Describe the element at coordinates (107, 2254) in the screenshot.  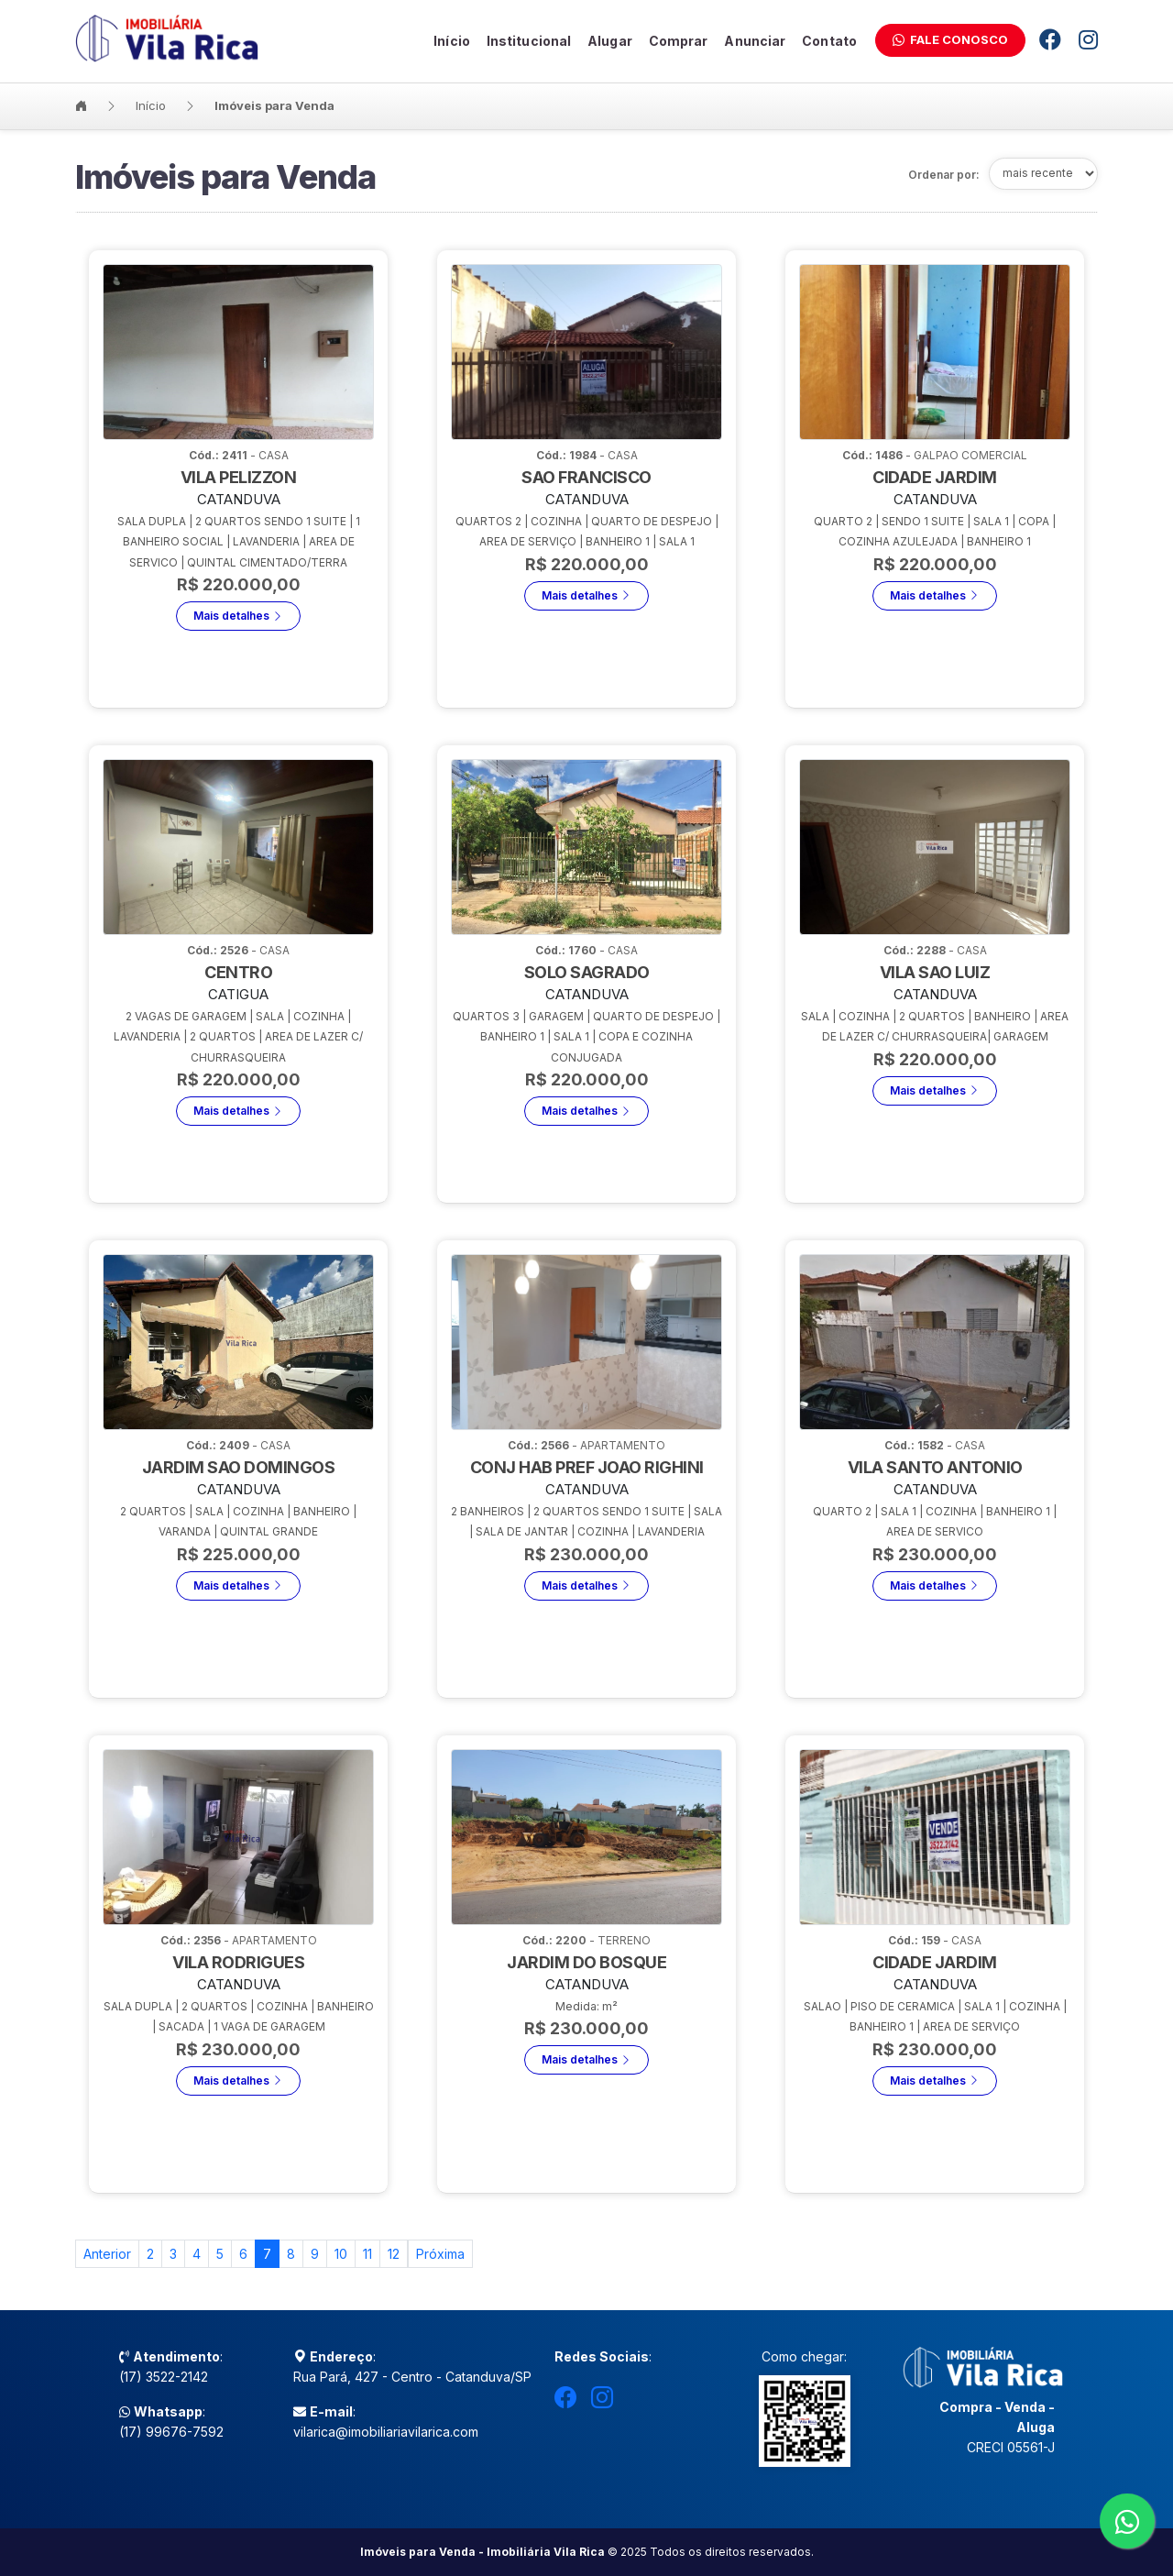
I see `[Previous]` at that location.